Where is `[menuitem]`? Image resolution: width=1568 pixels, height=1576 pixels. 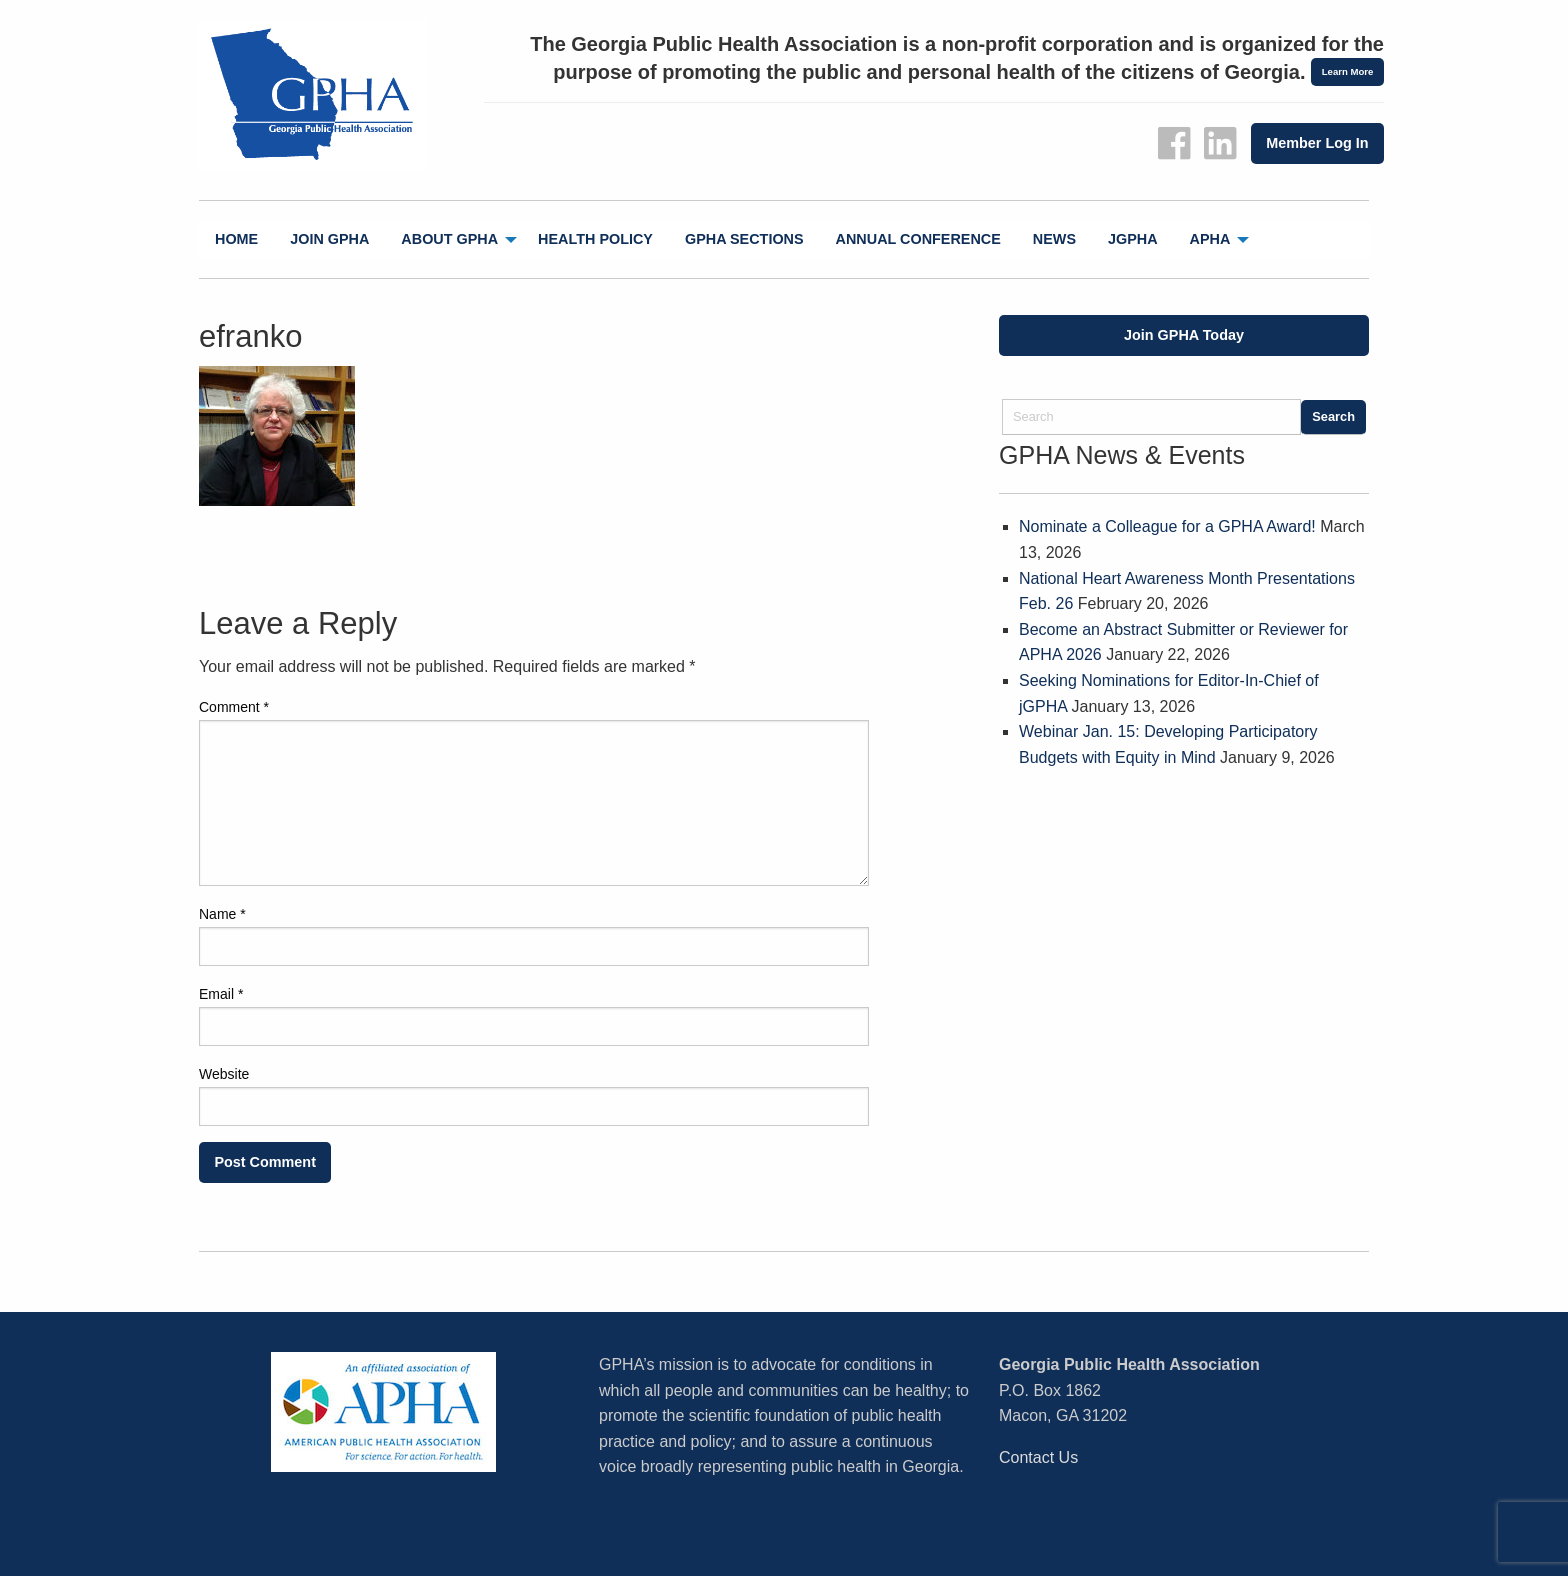 [menuitem] is located at coordinates (236, 239).